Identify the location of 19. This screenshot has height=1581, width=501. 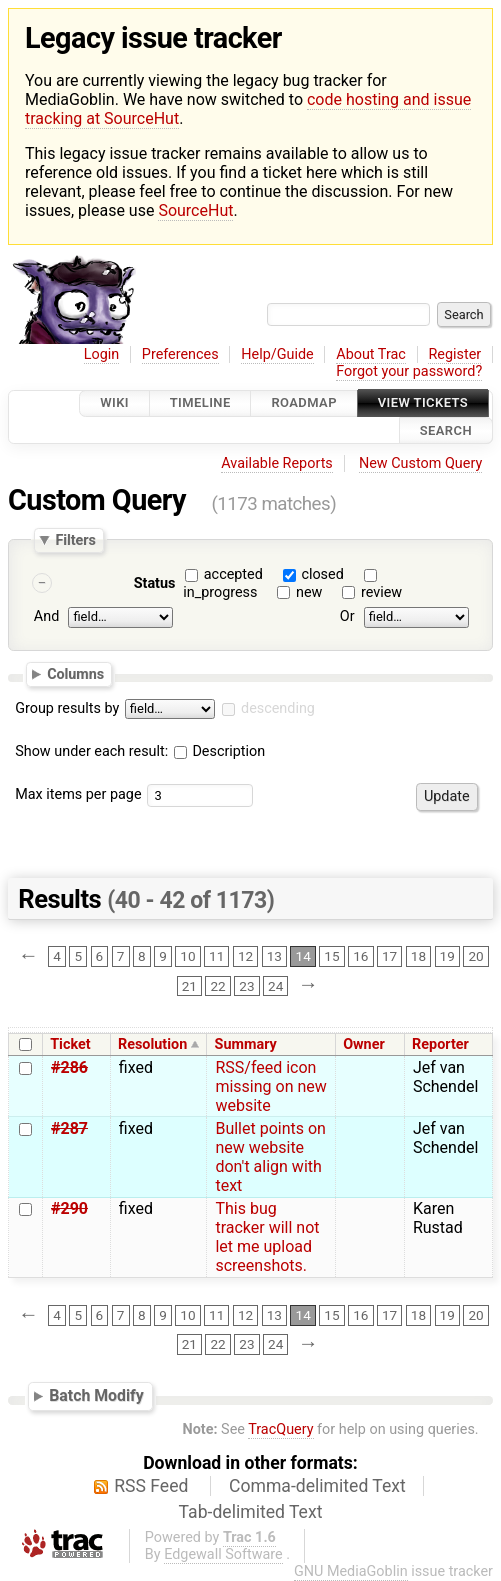
(447, 957).